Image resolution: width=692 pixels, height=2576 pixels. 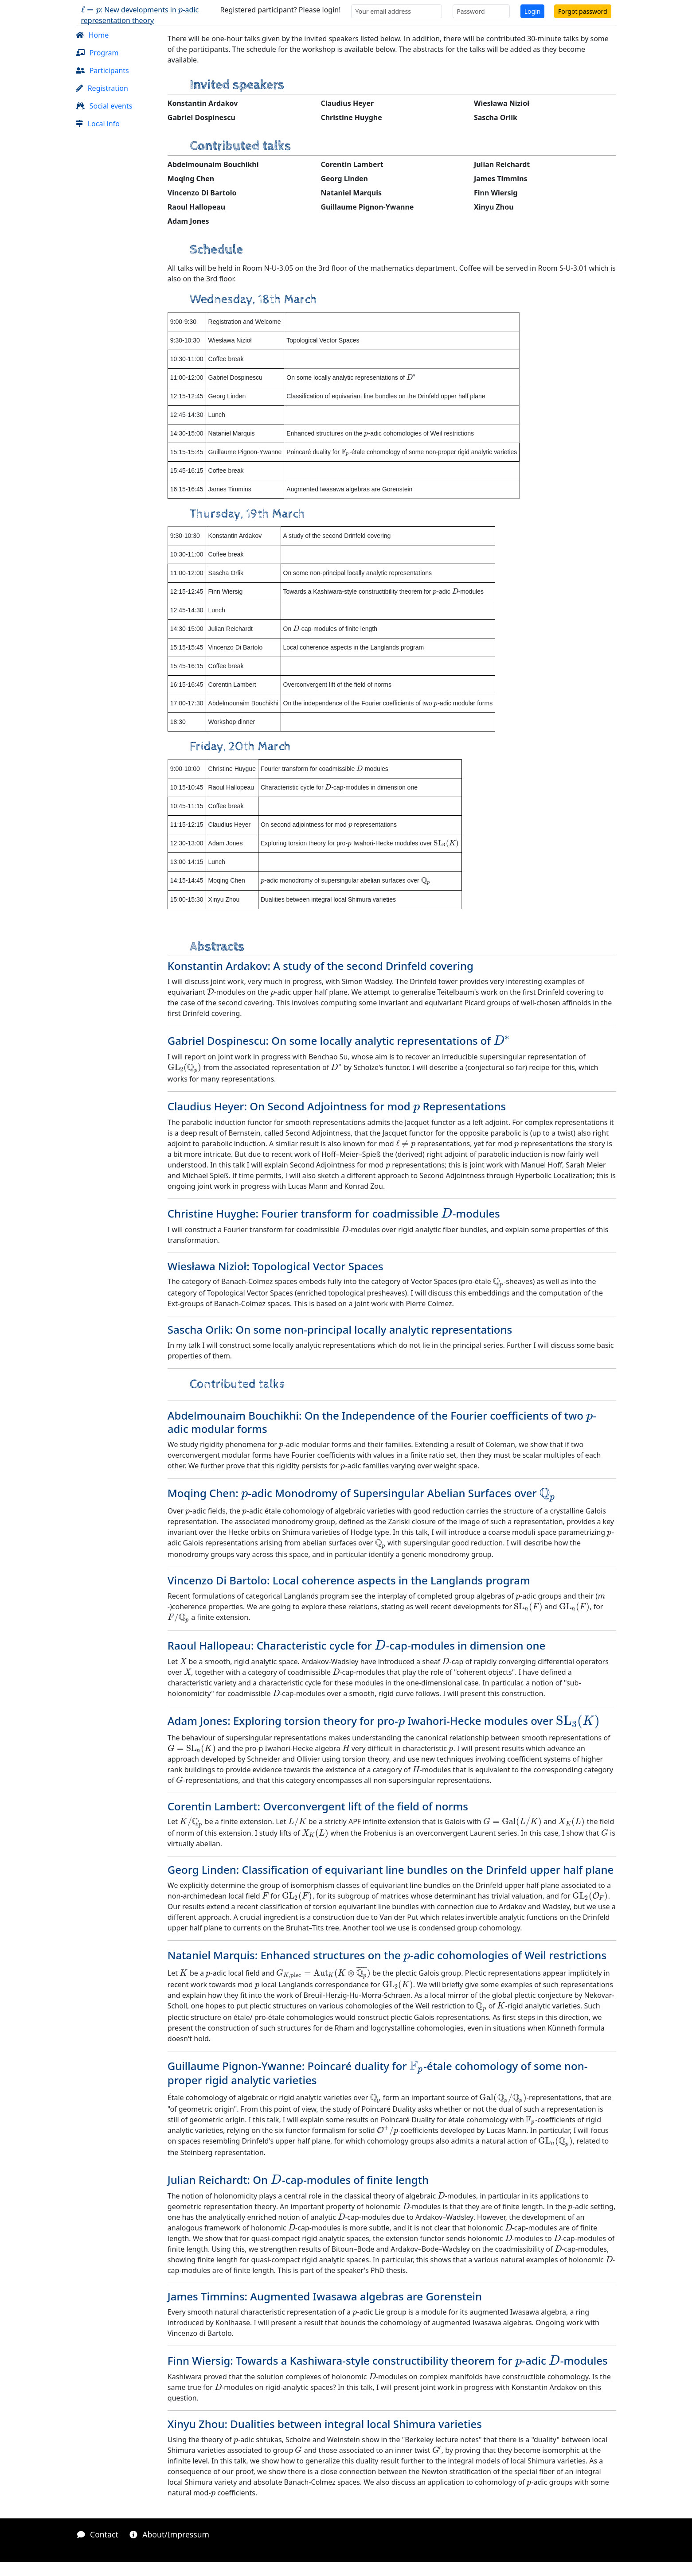 What do you see at coordinates (217, 946) in the screenshot?
I see `Abstracts` at bounding box center [217, 946].